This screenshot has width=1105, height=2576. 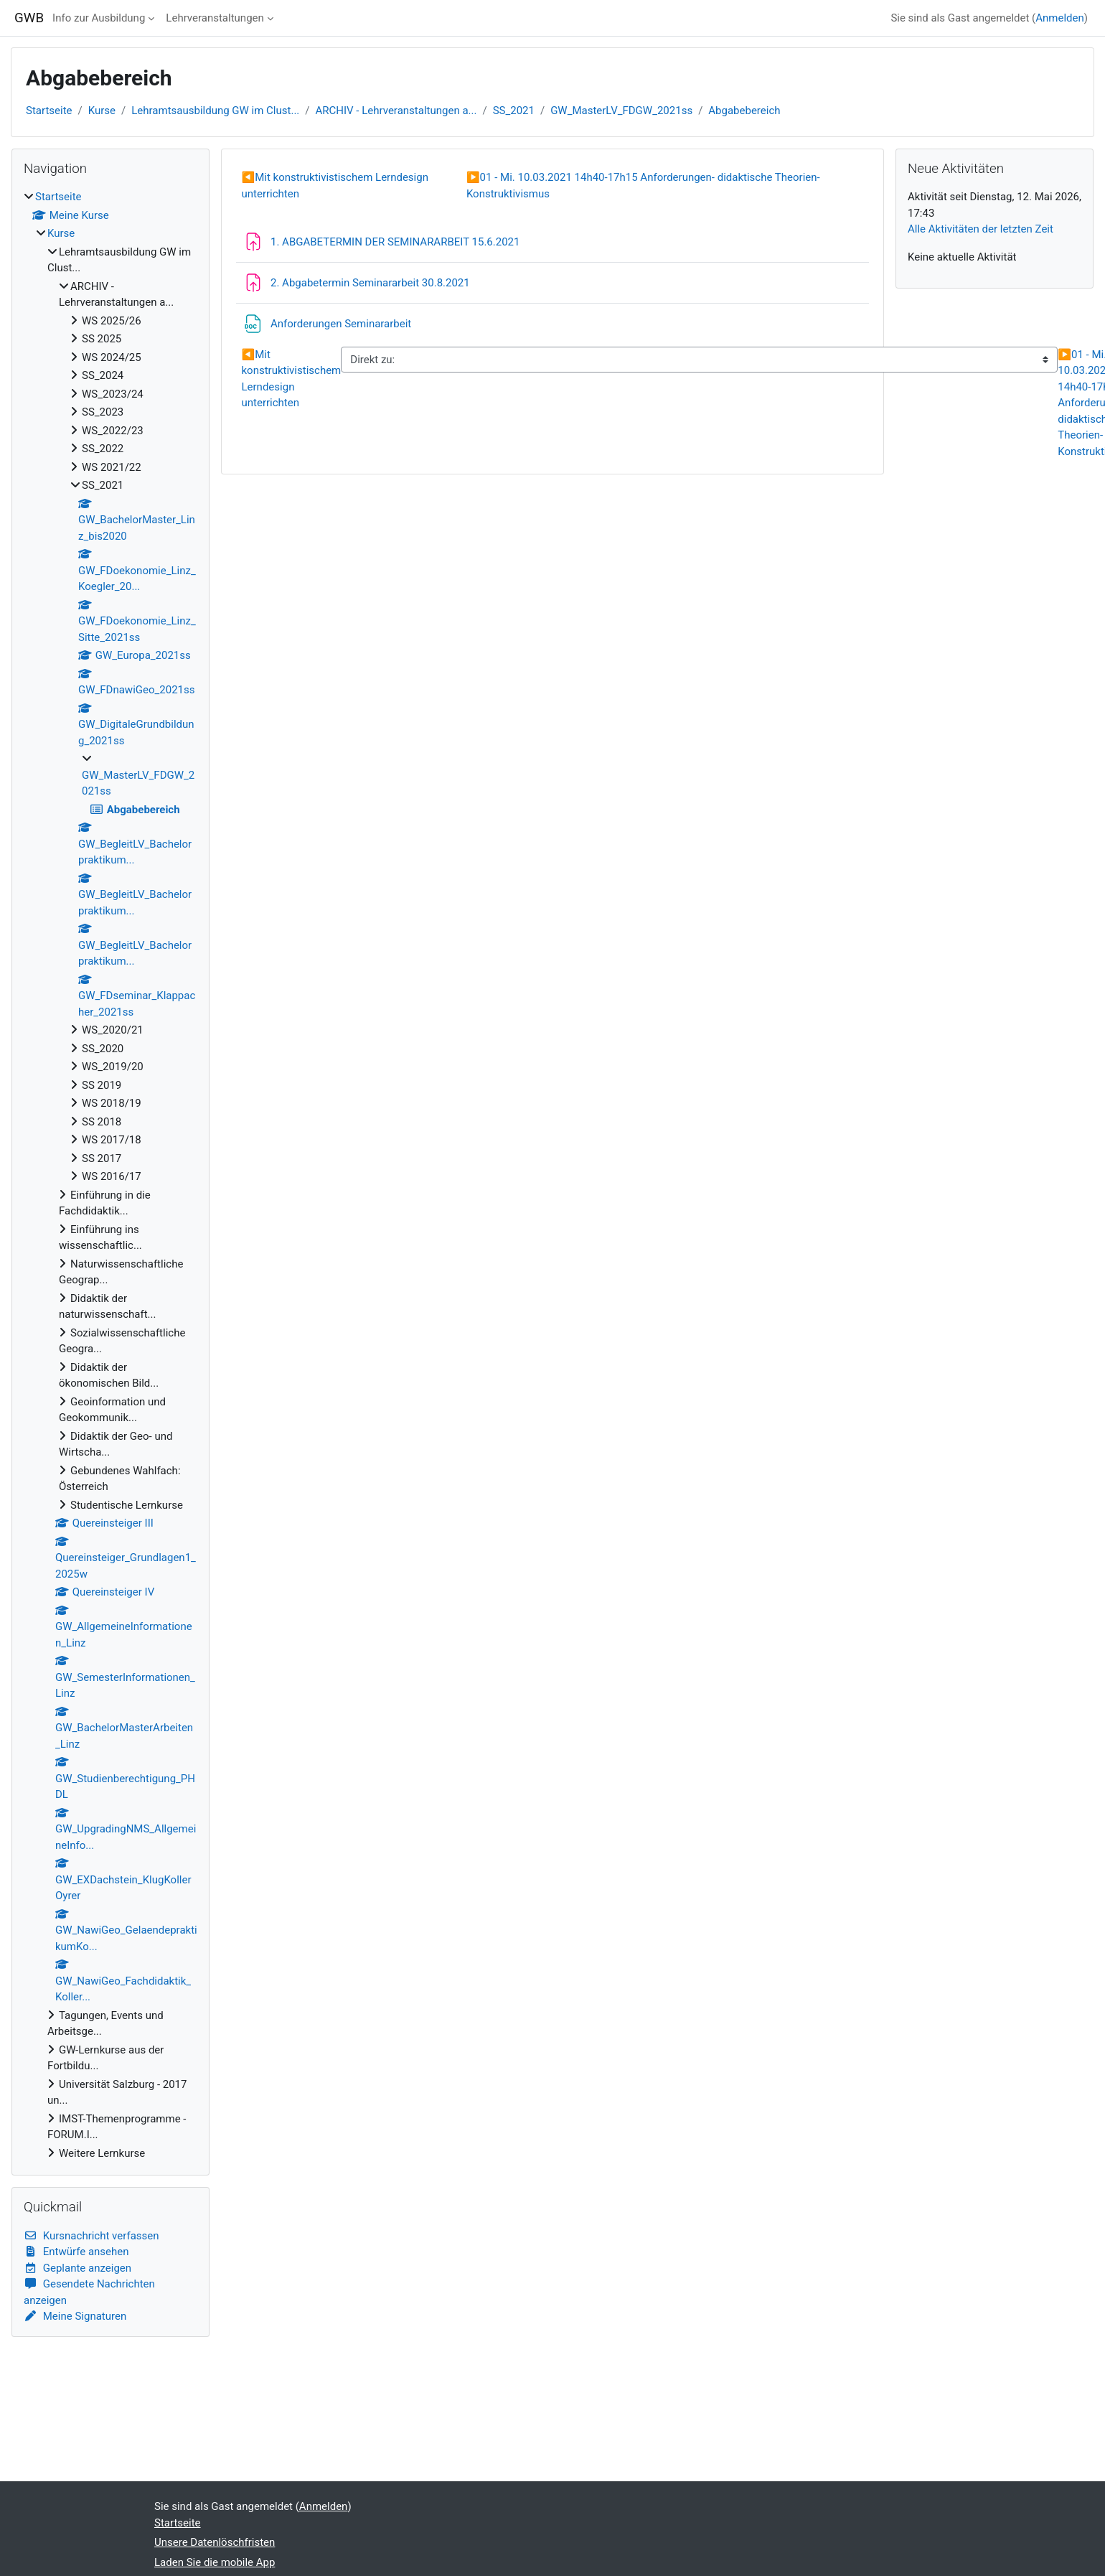 I want to click on Lehrveranstaltungen, so click(x=214, y=17).